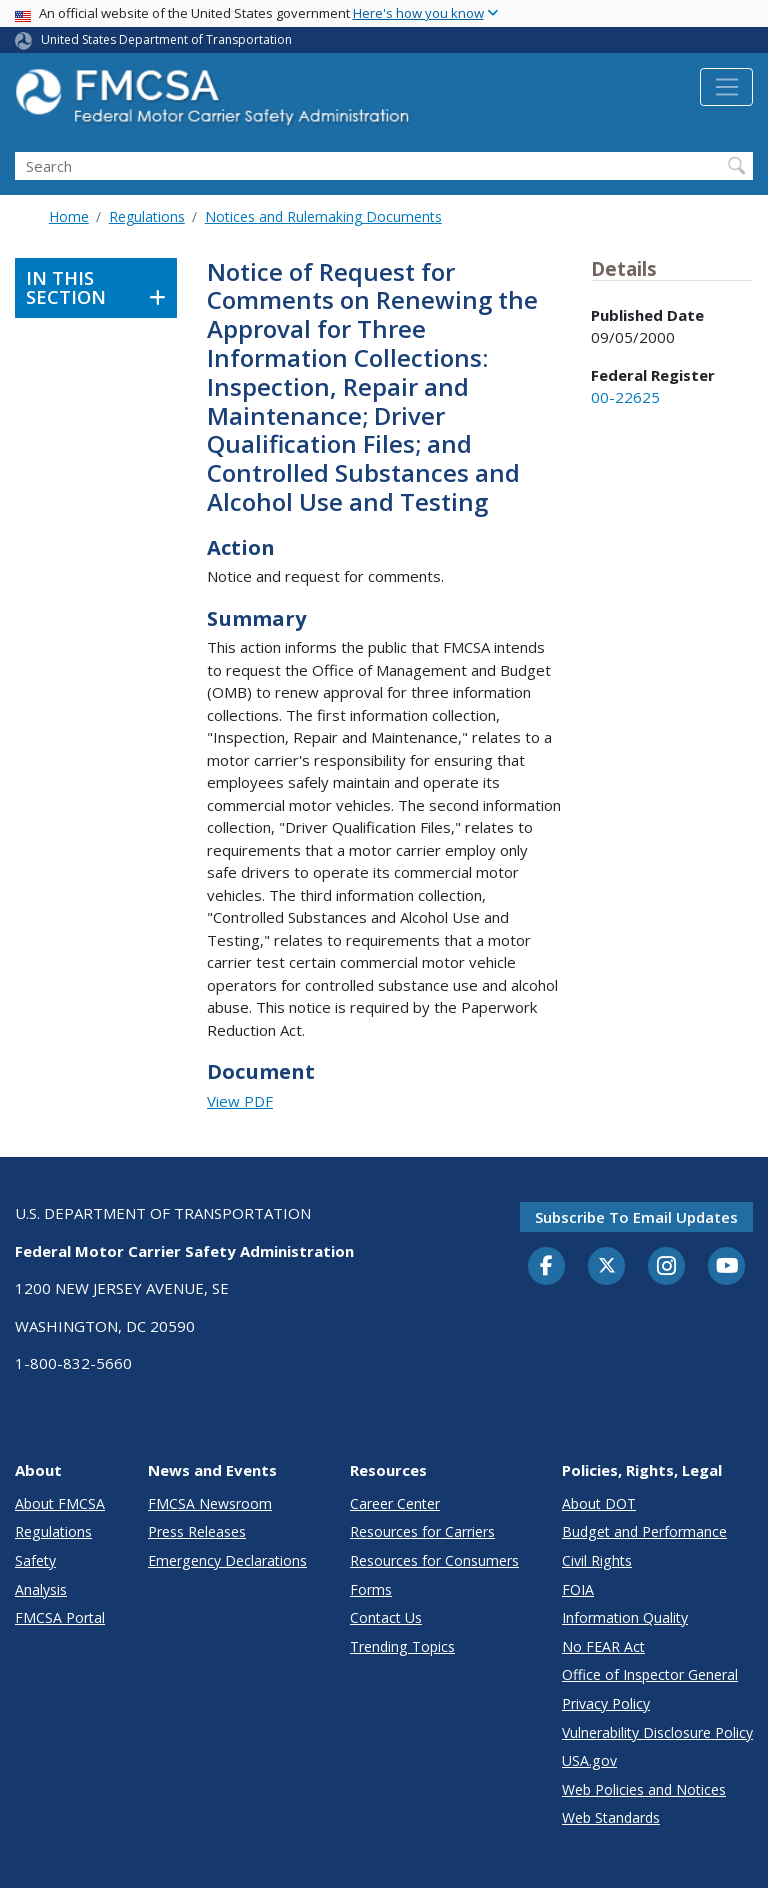 The height and width of the screenshot is (1888, 768). What do you see at coordinates (636, 1217) in the screenshot?
I see `Subscribe to email updates` at bounding box center [636, 1217].